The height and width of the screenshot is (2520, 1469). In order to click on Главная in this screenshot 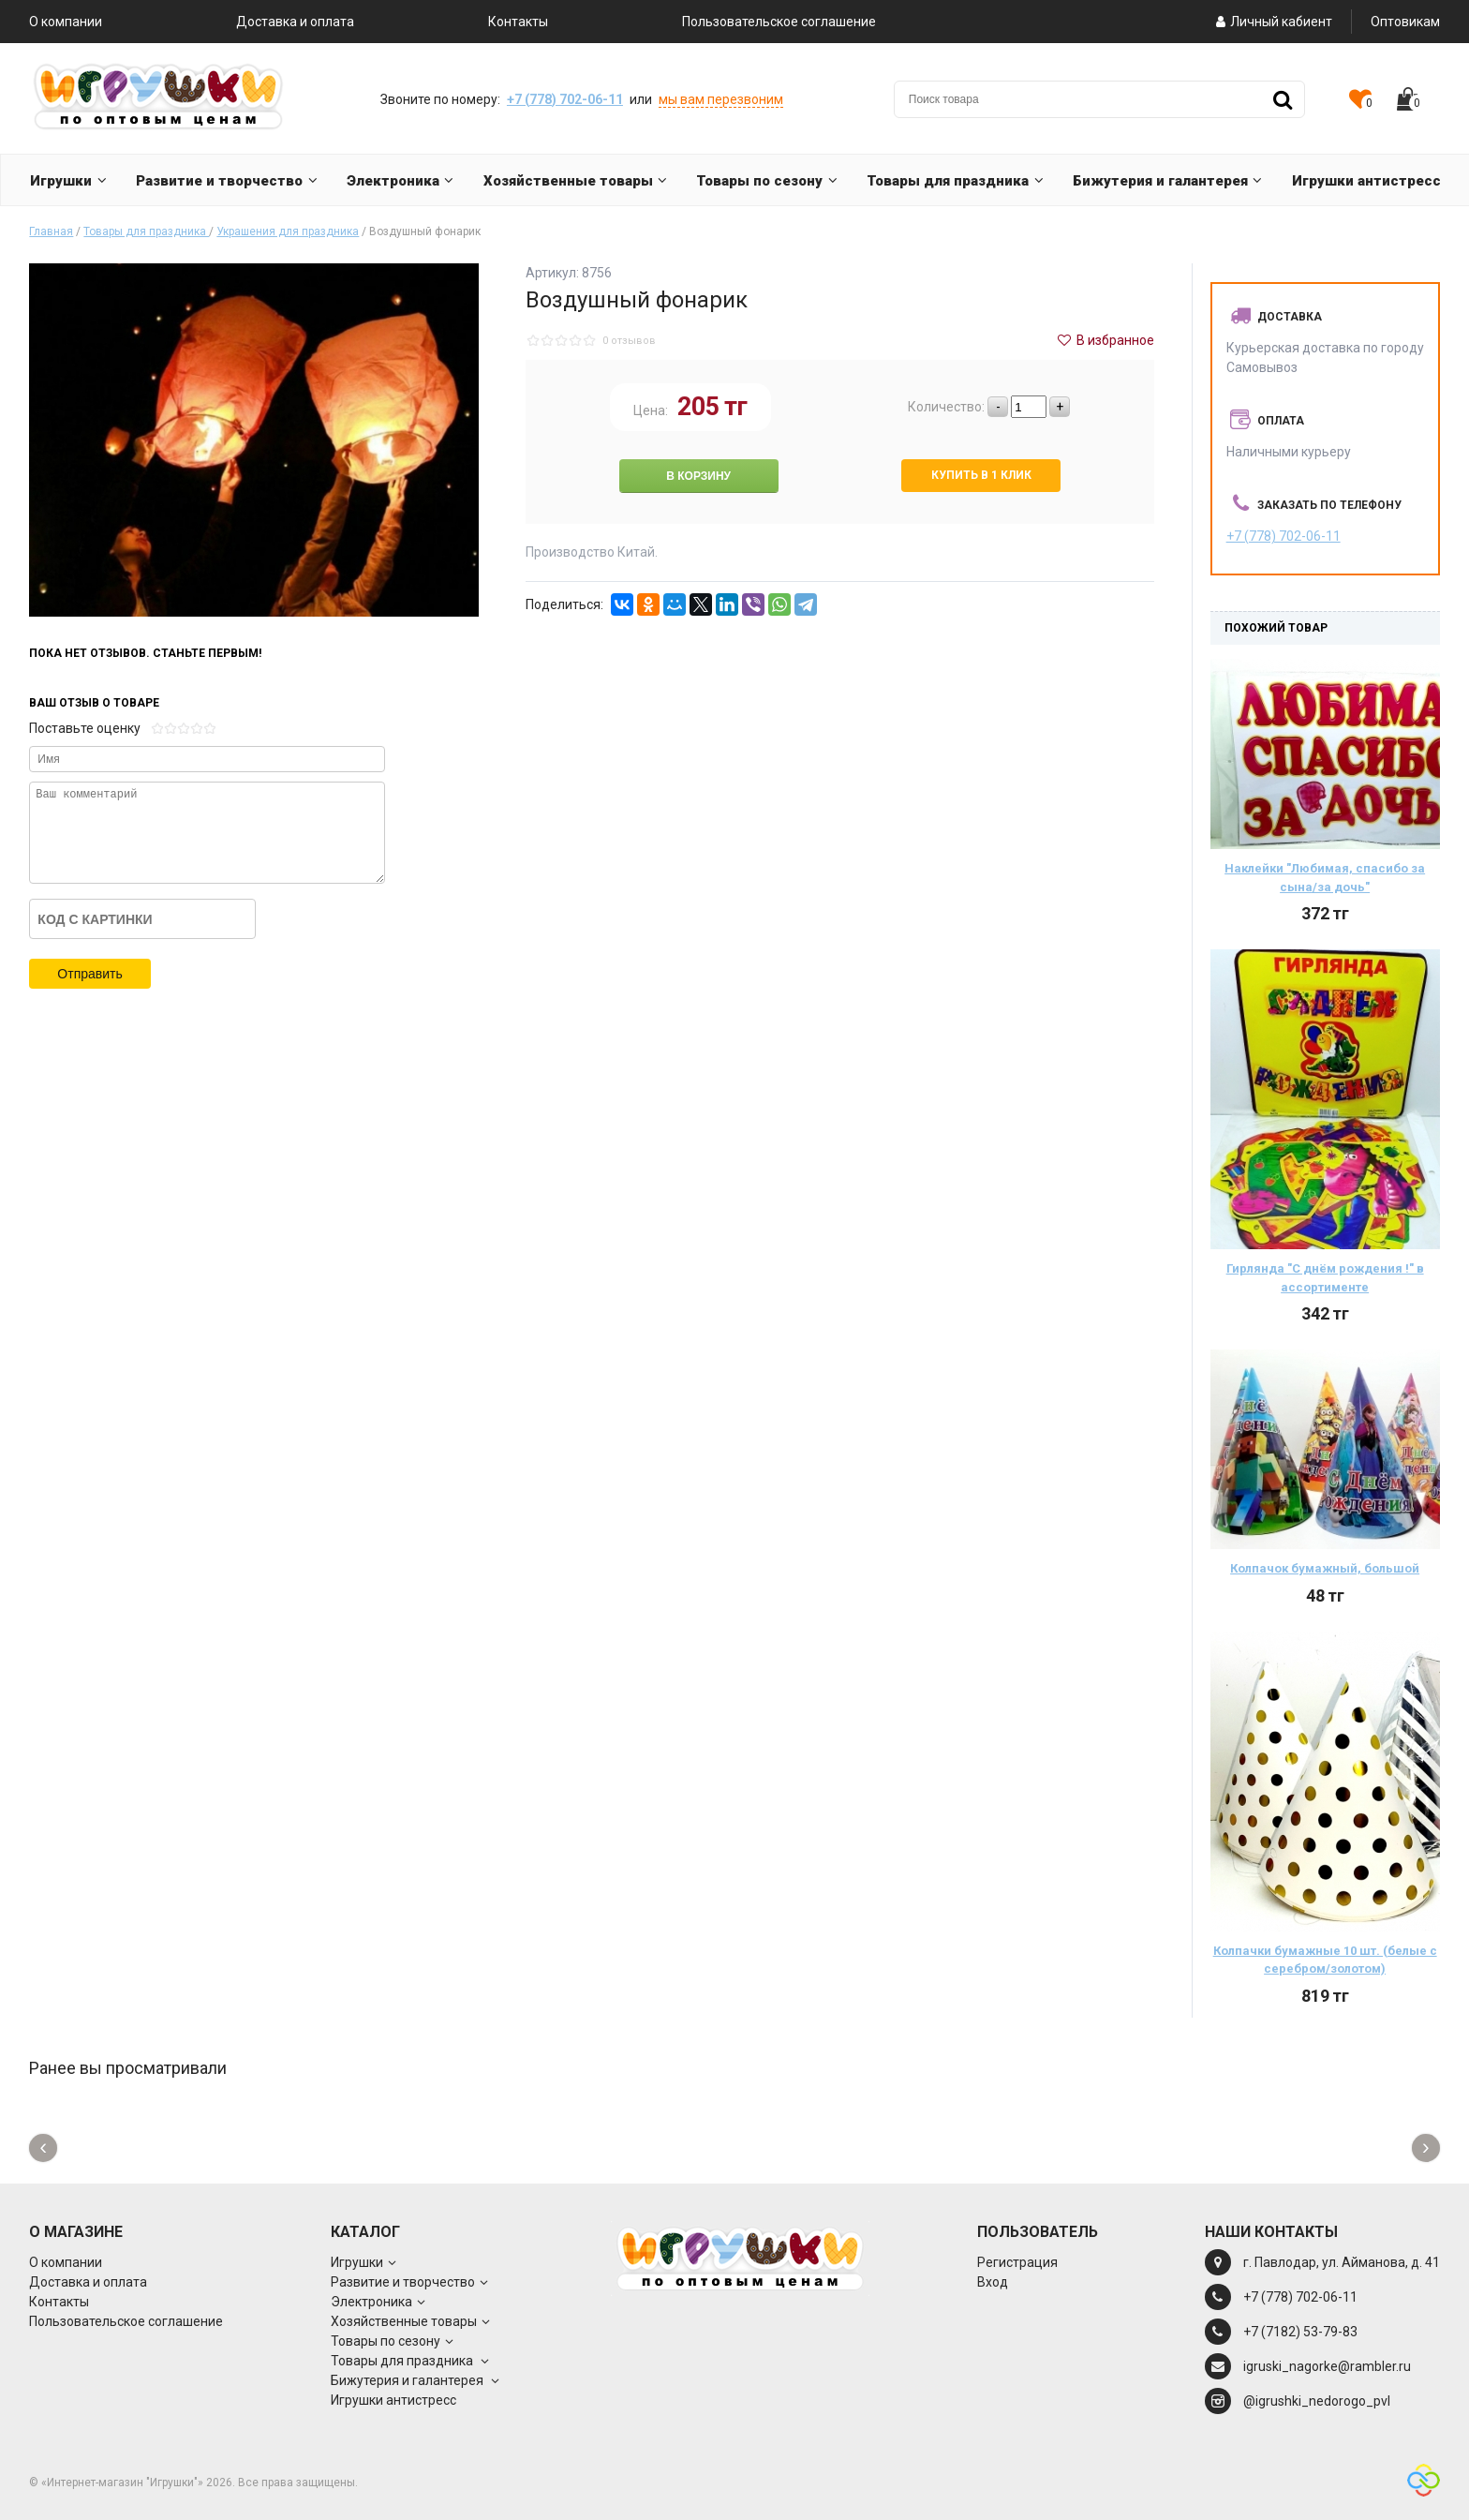, I will do `click(51, 231)`.